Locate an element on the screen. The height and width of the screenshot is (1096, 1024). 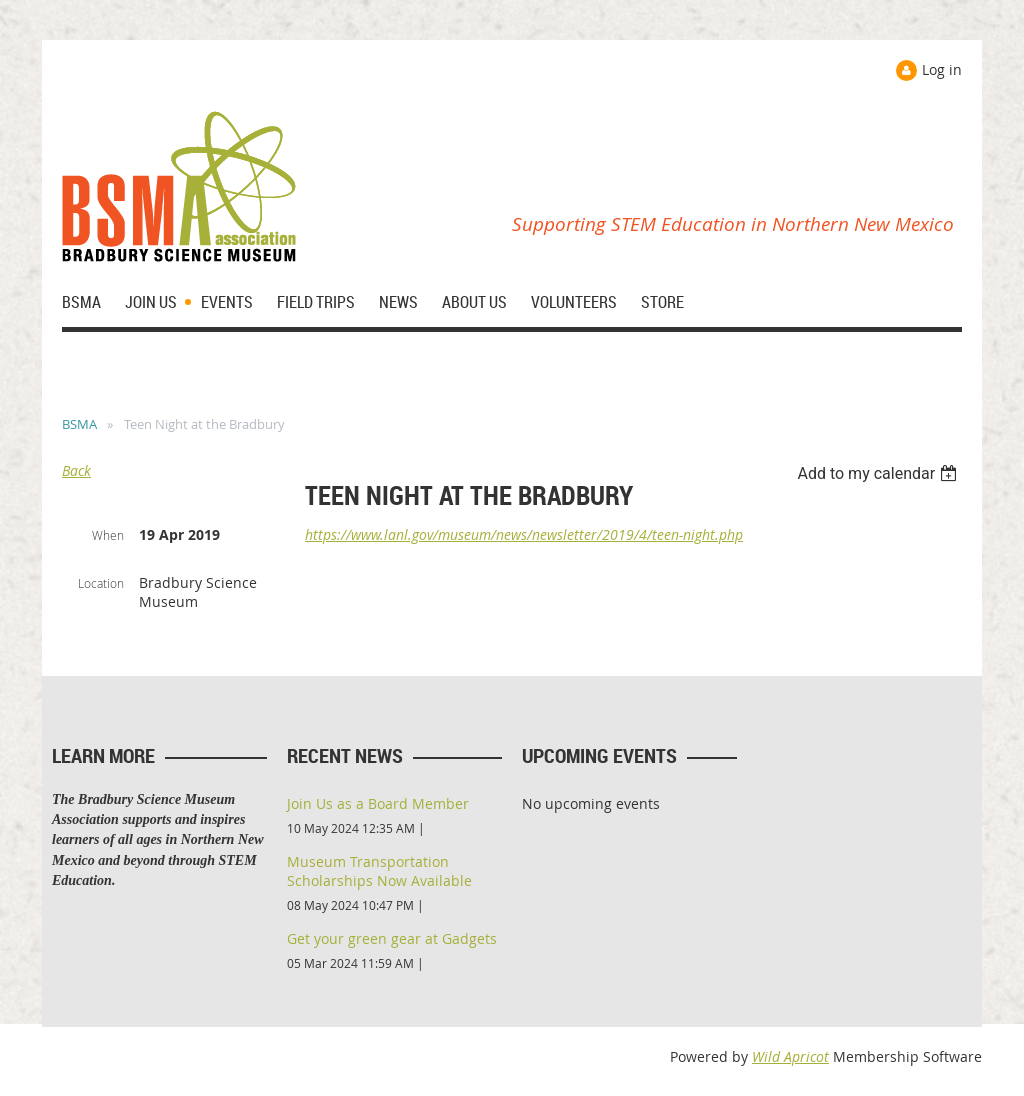
BSMA is located at coordinates (79, 424).